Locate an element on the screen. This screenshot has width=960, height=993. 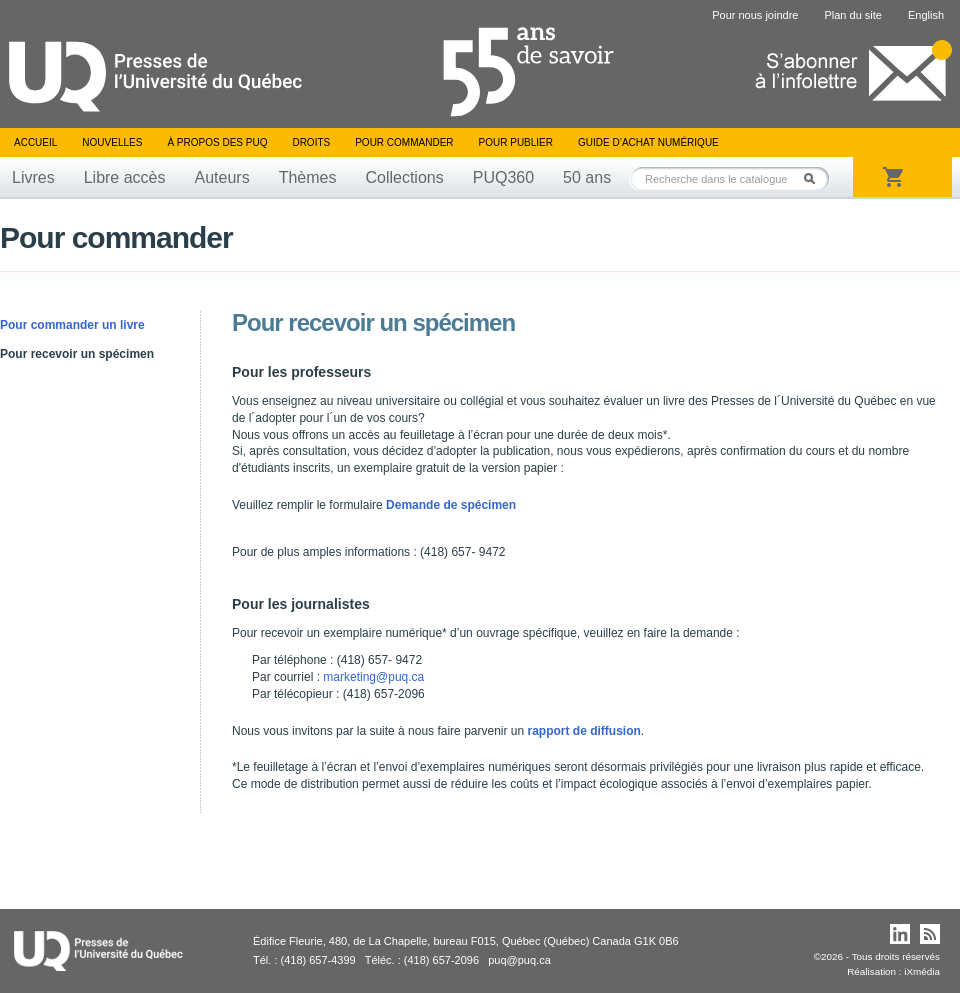
Droits is located at coordinates (311, 142).